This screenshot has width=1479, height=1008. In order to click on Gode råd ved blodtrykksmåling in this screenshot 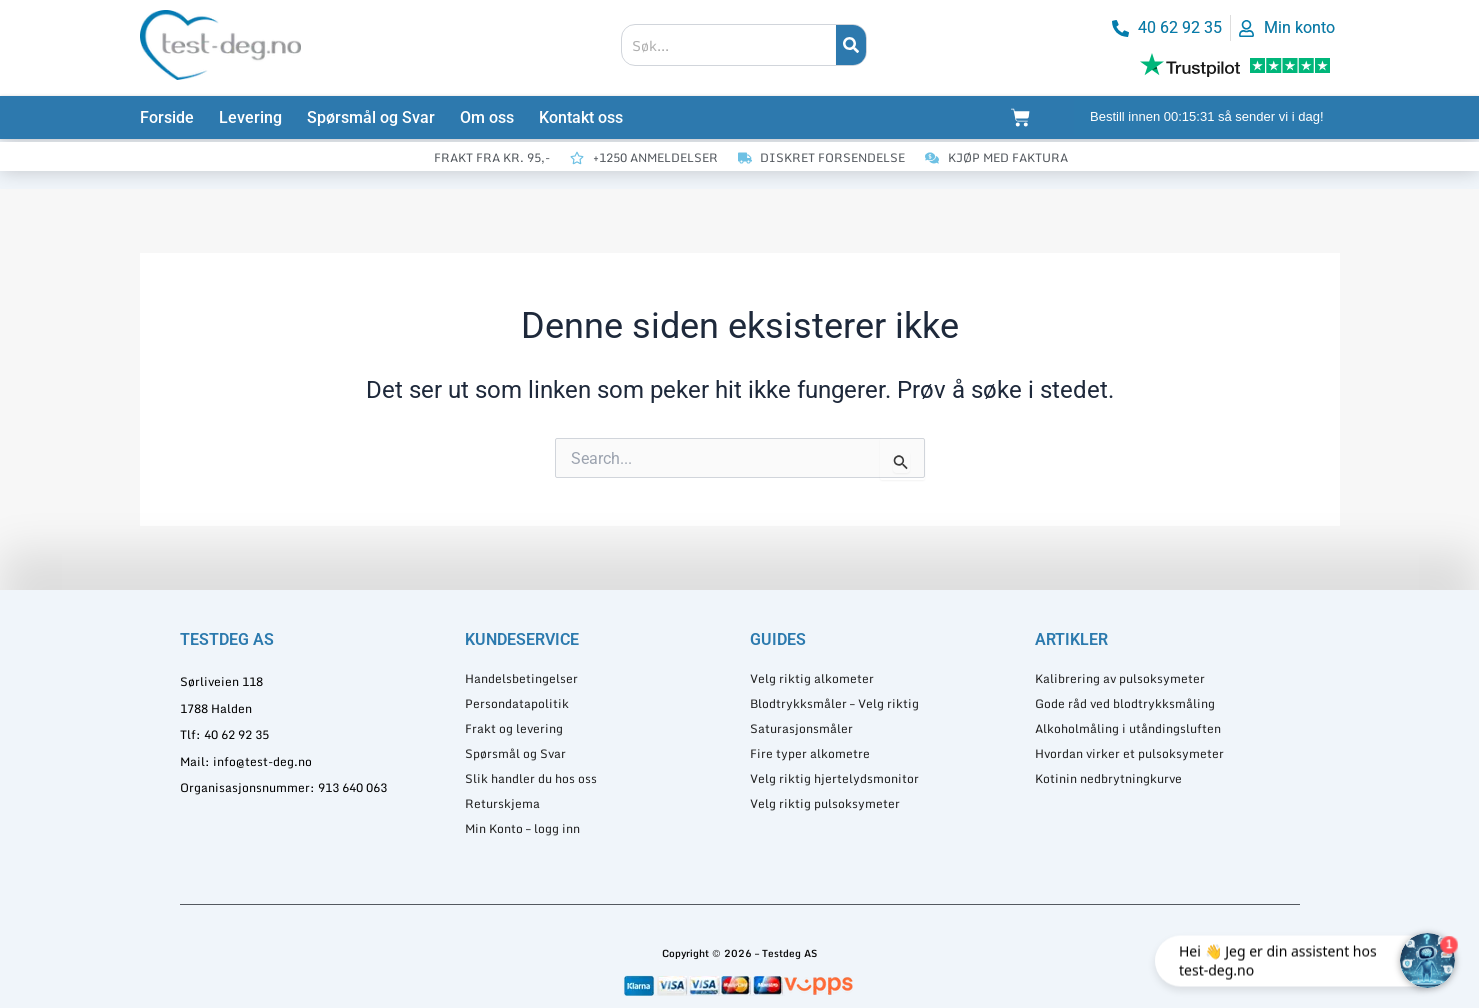, I will do `click(1125, 703)`.